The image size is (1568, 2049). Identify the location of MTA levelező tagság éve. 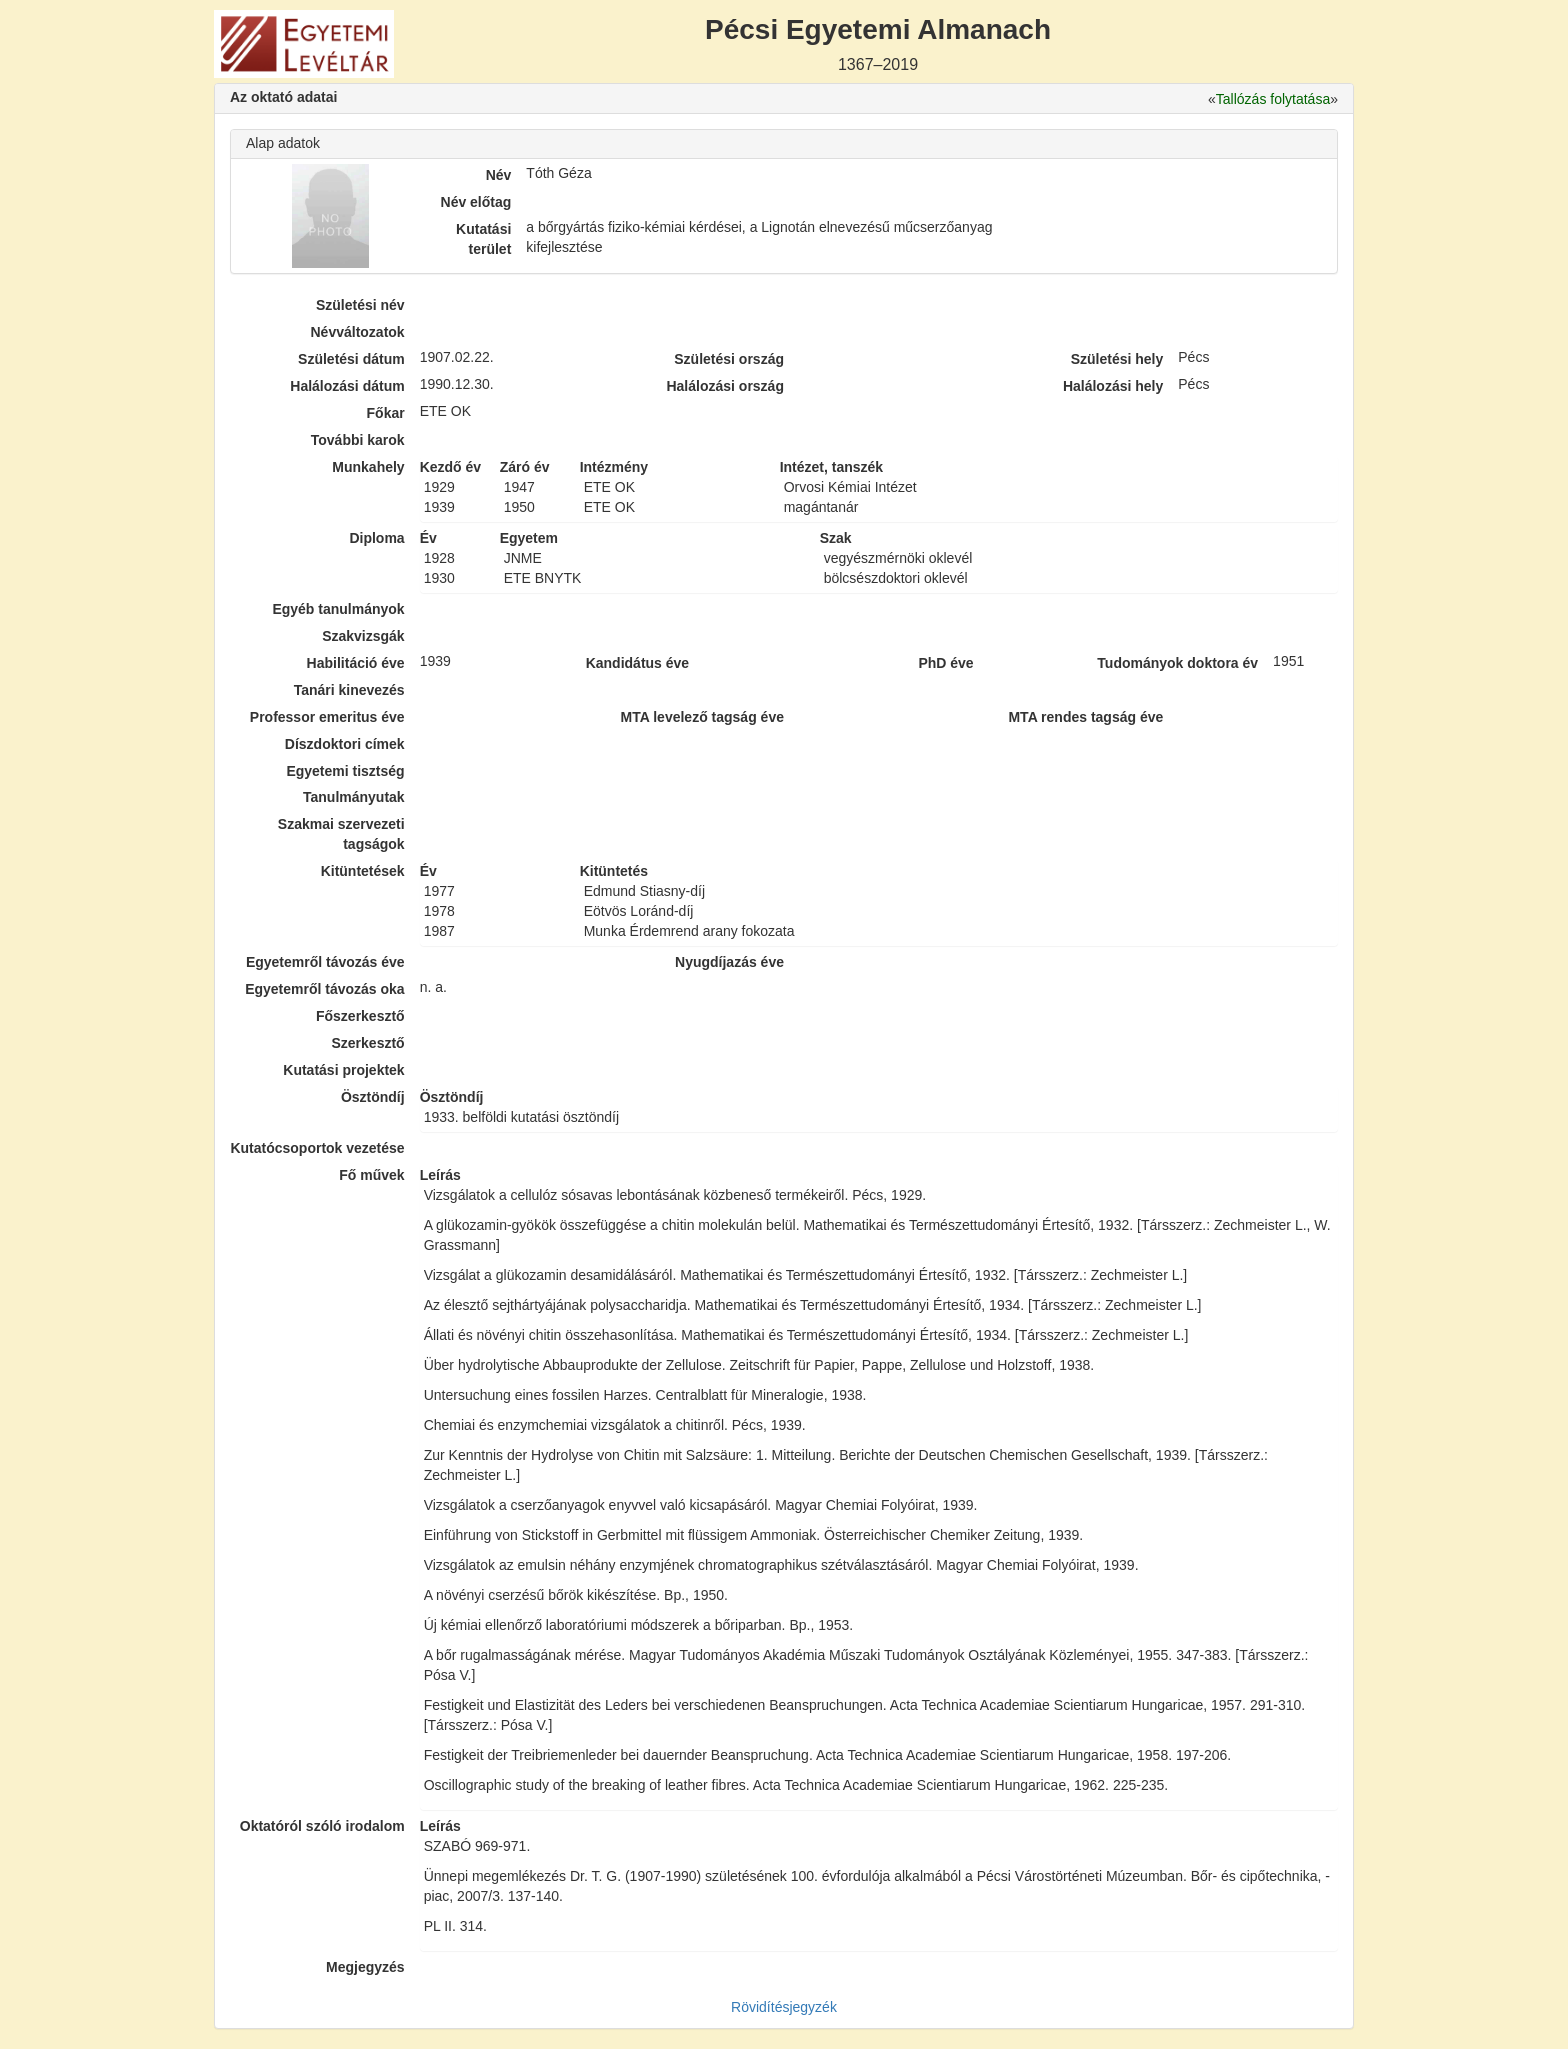
(702, 717).